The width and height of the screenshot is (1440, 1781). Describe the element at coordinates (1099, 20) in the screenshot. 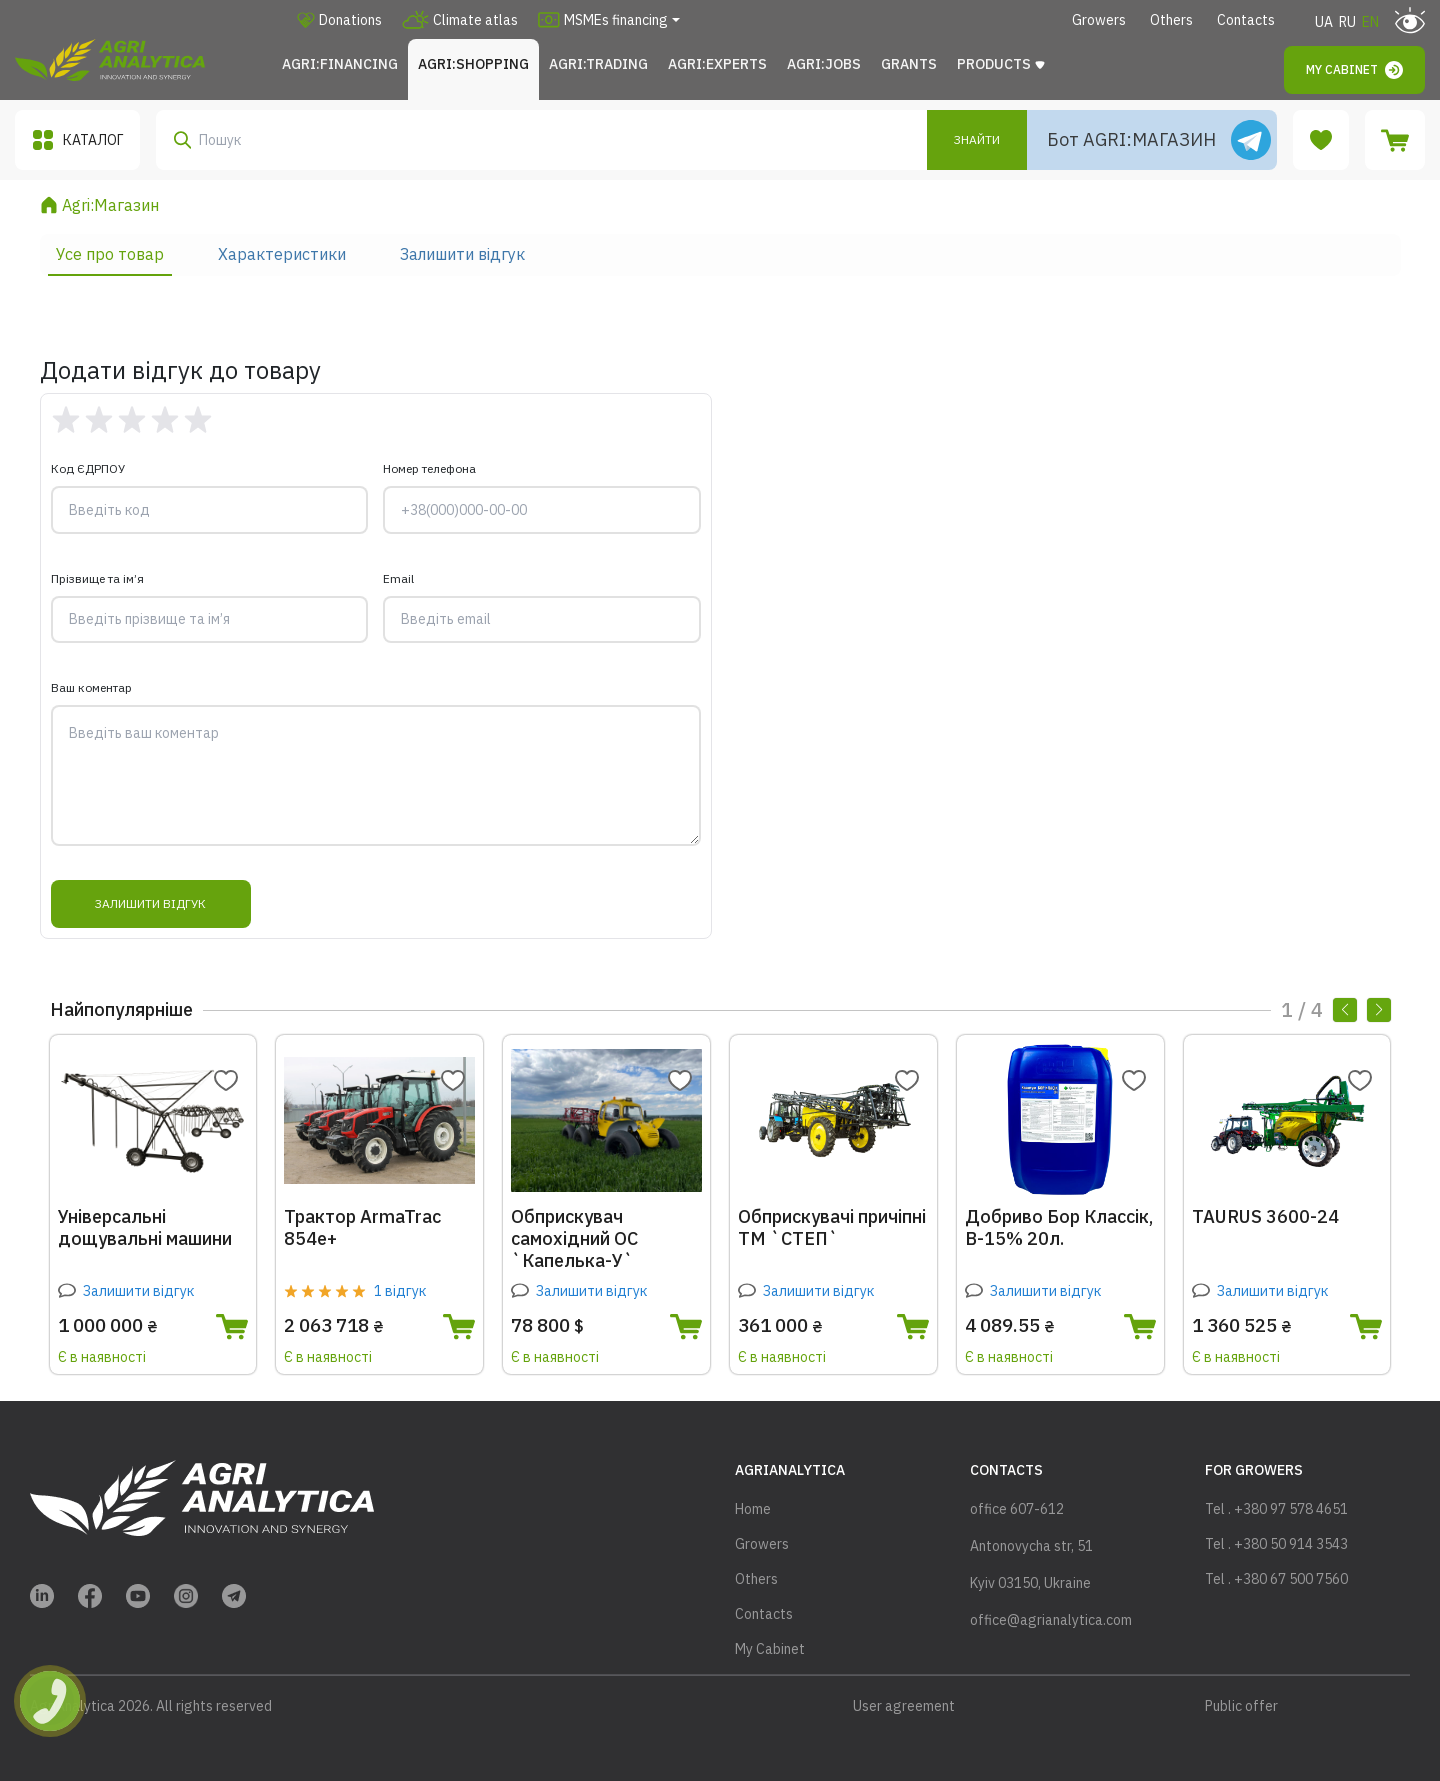

I see `Growers` at that location.